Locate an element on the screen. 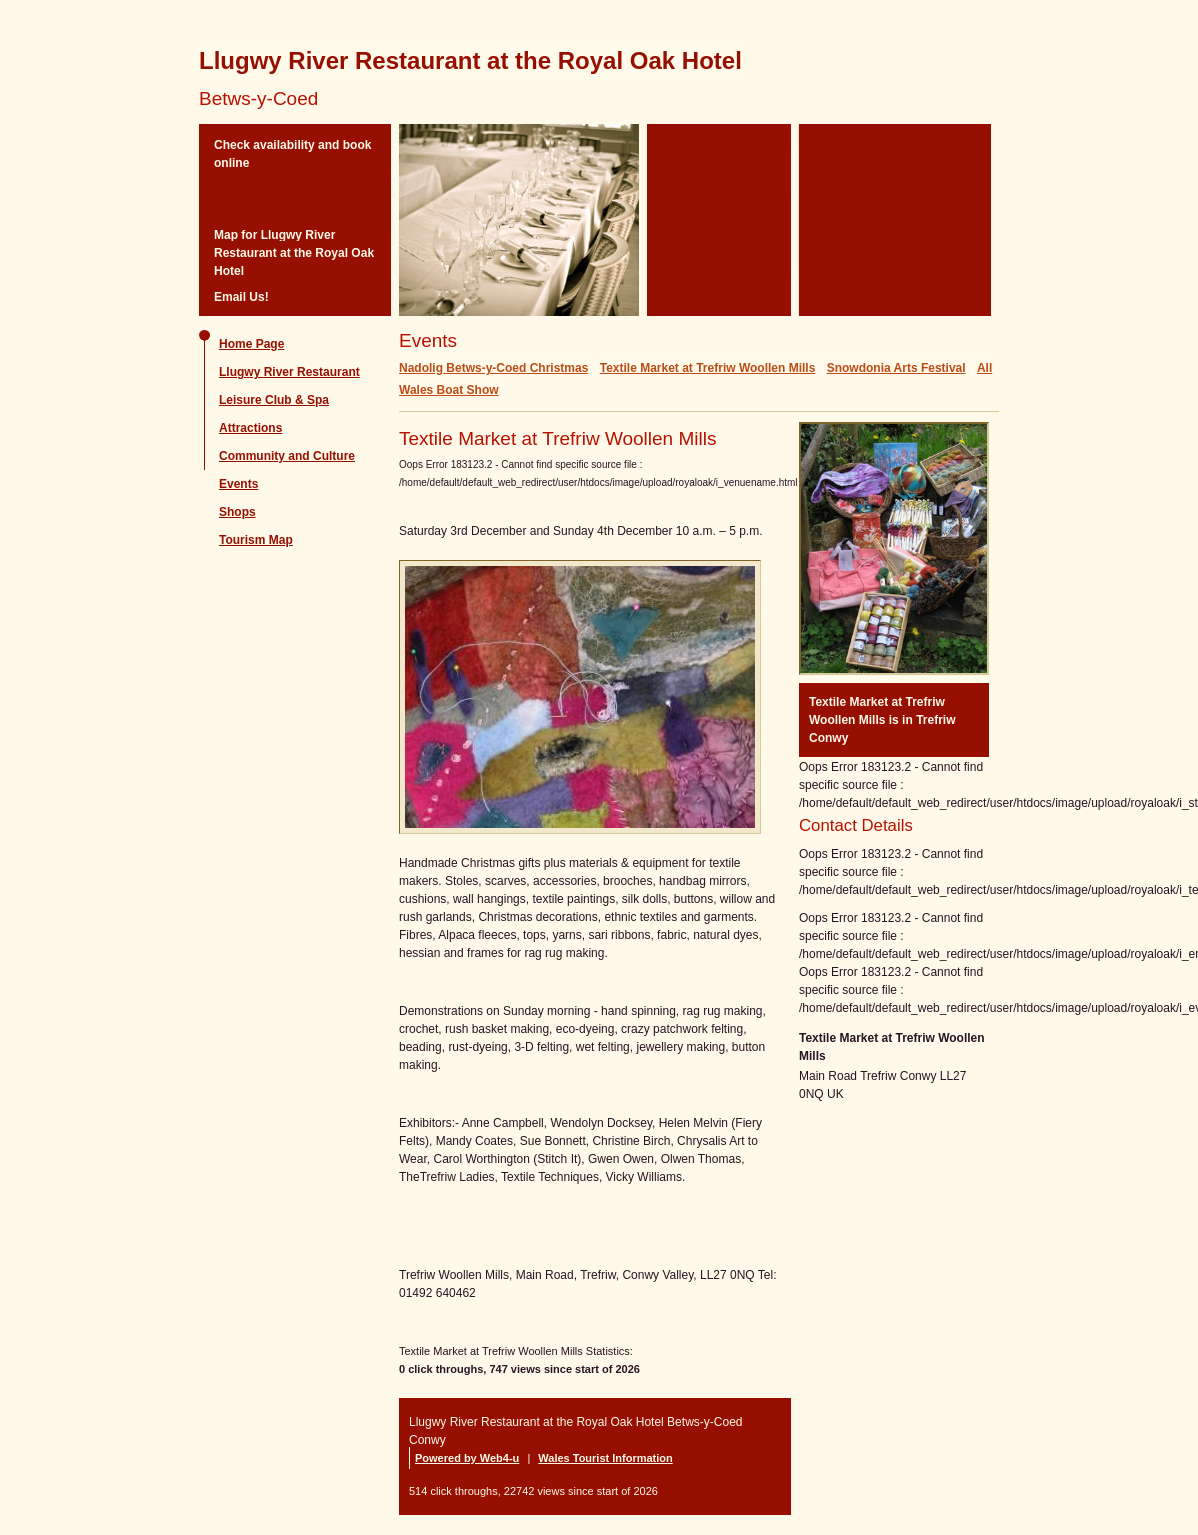 The image size is (1198, 1535). Home Page is located at coordinates (251, 344).